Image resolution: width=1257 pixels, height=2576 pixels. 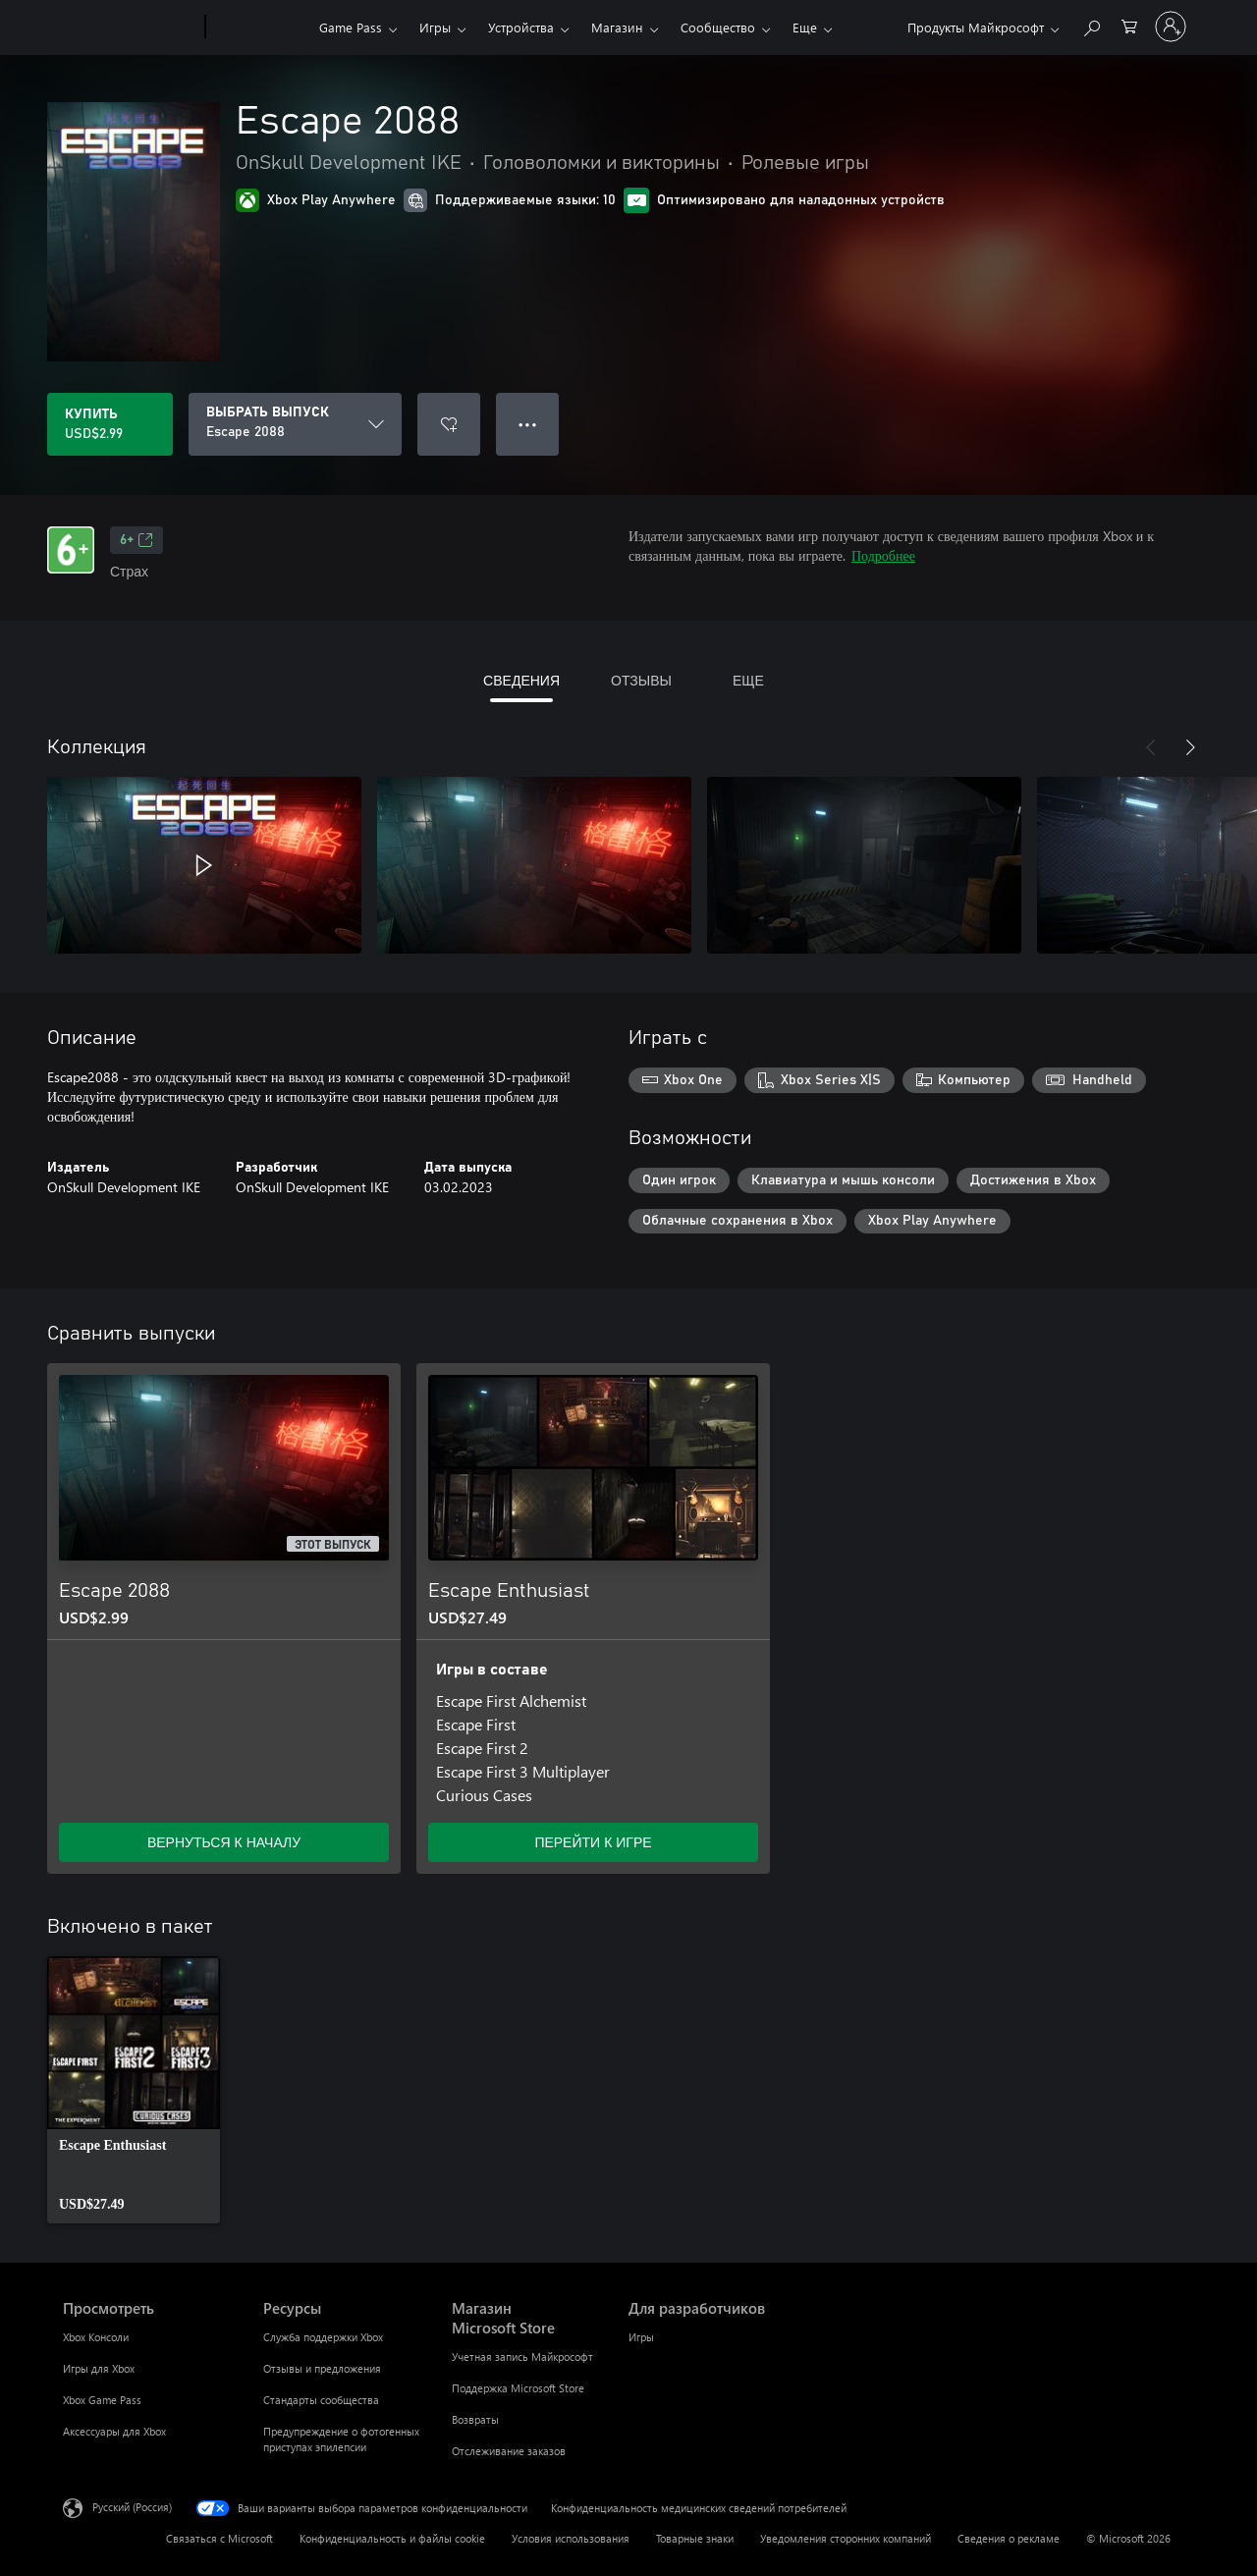 What do you see at coordinates (641, 2336) in the screenshot?
I see `Игры [Игры Для разработчиков]` at bounding box center [641, 2336].